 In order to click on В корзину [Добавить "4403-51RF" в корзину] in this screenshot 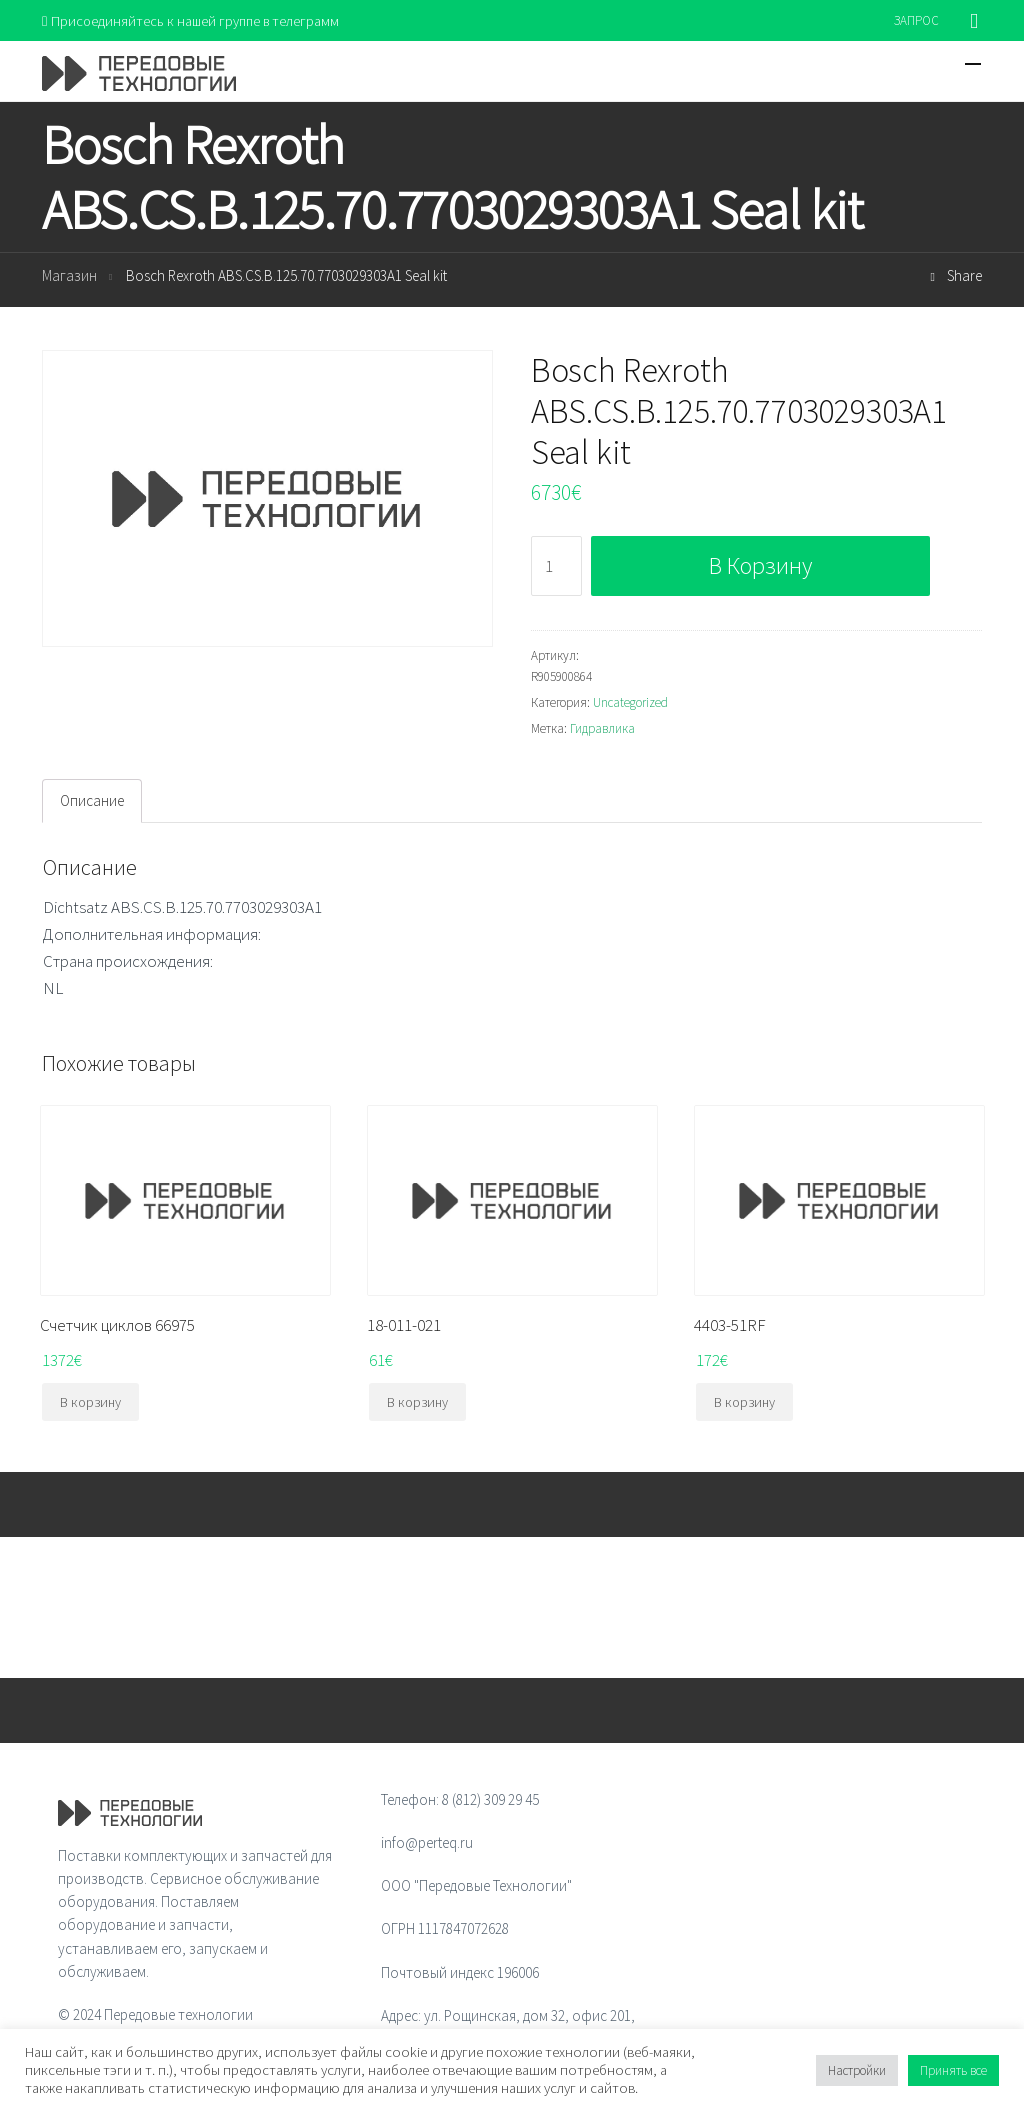, I will do `click(744, 1403)`.